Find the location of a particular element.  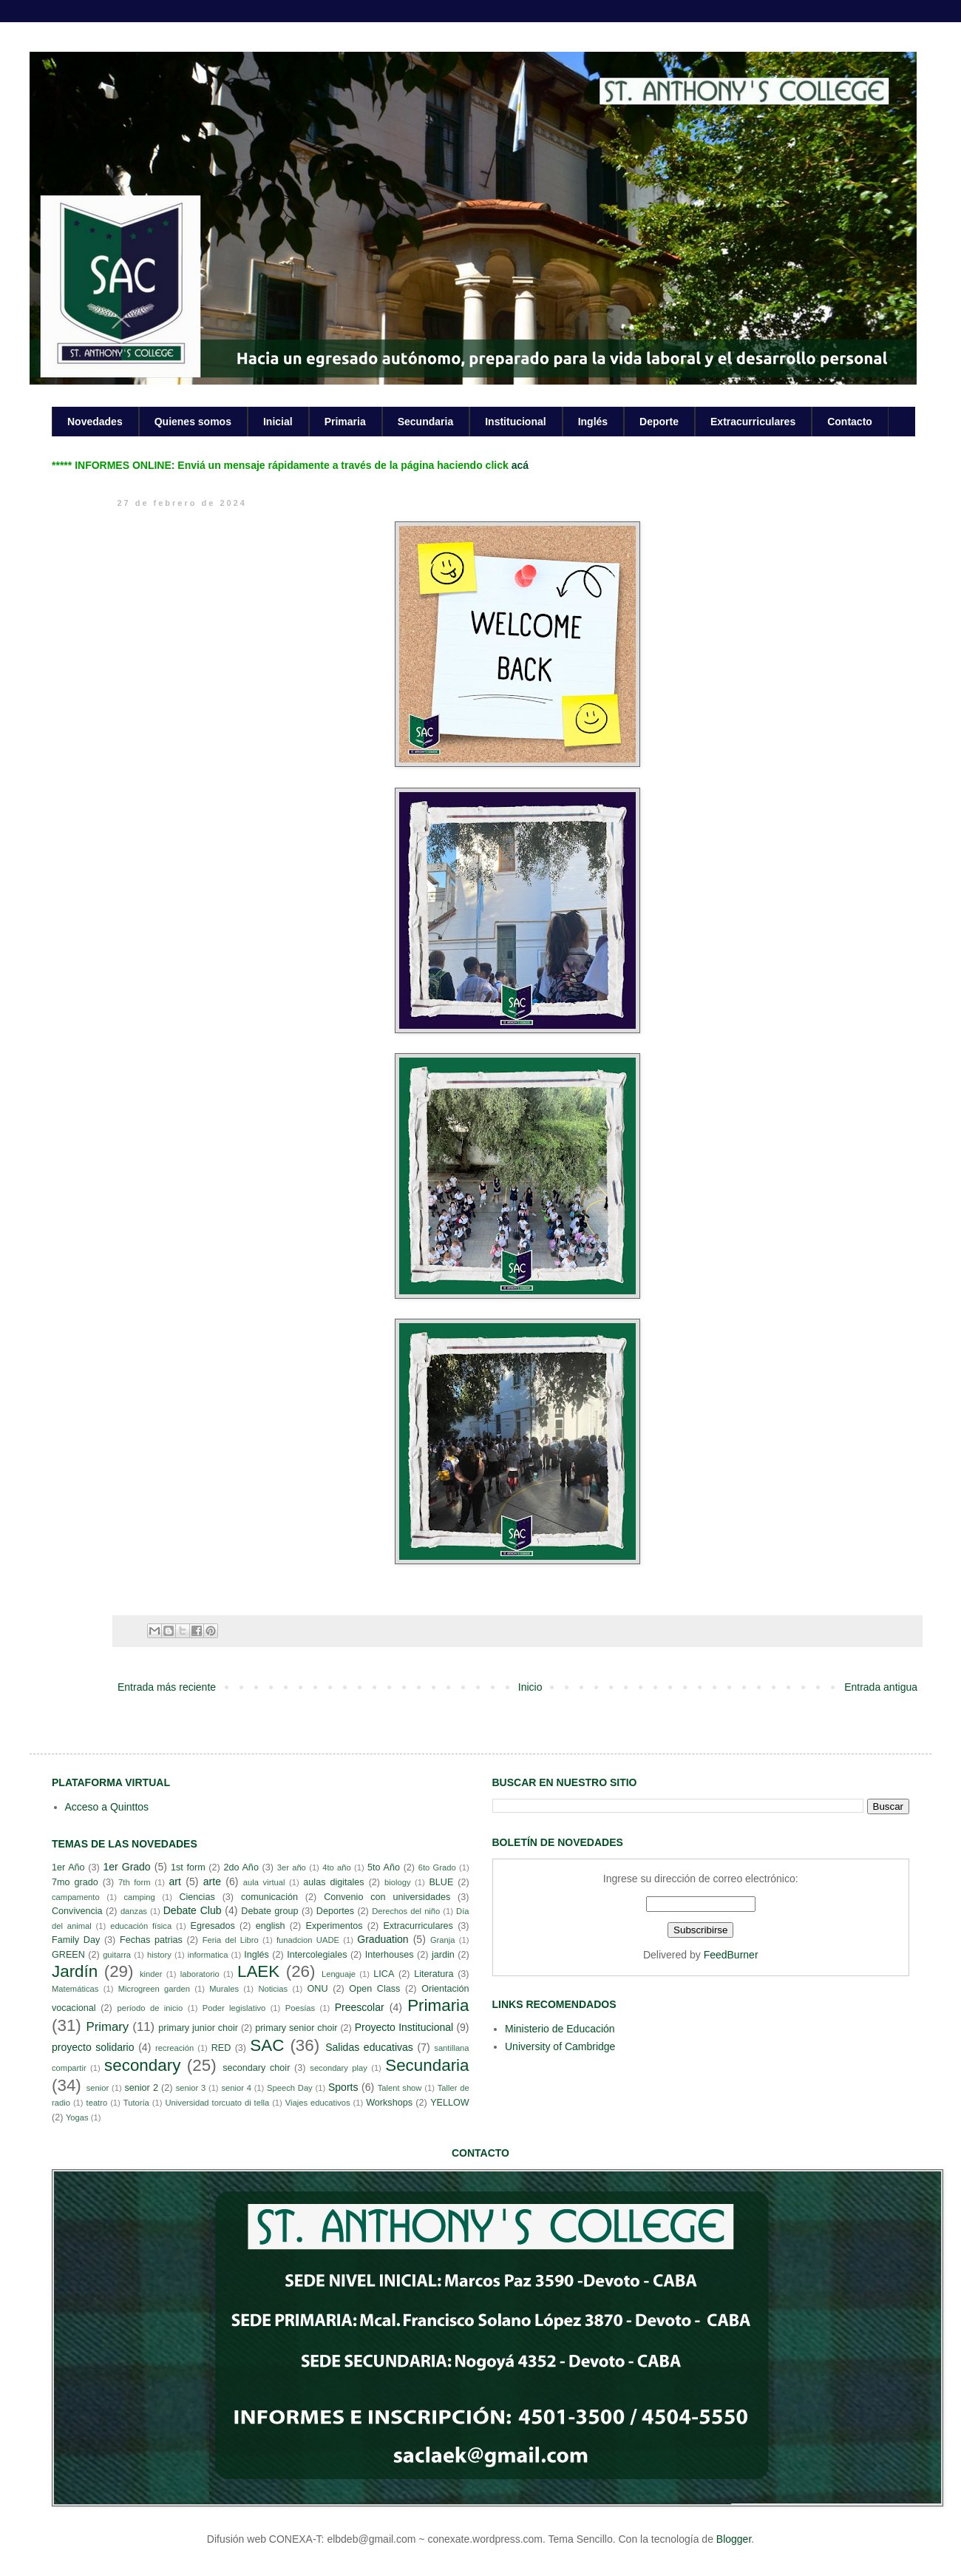

4to año is located at coordinates (336, 1867).